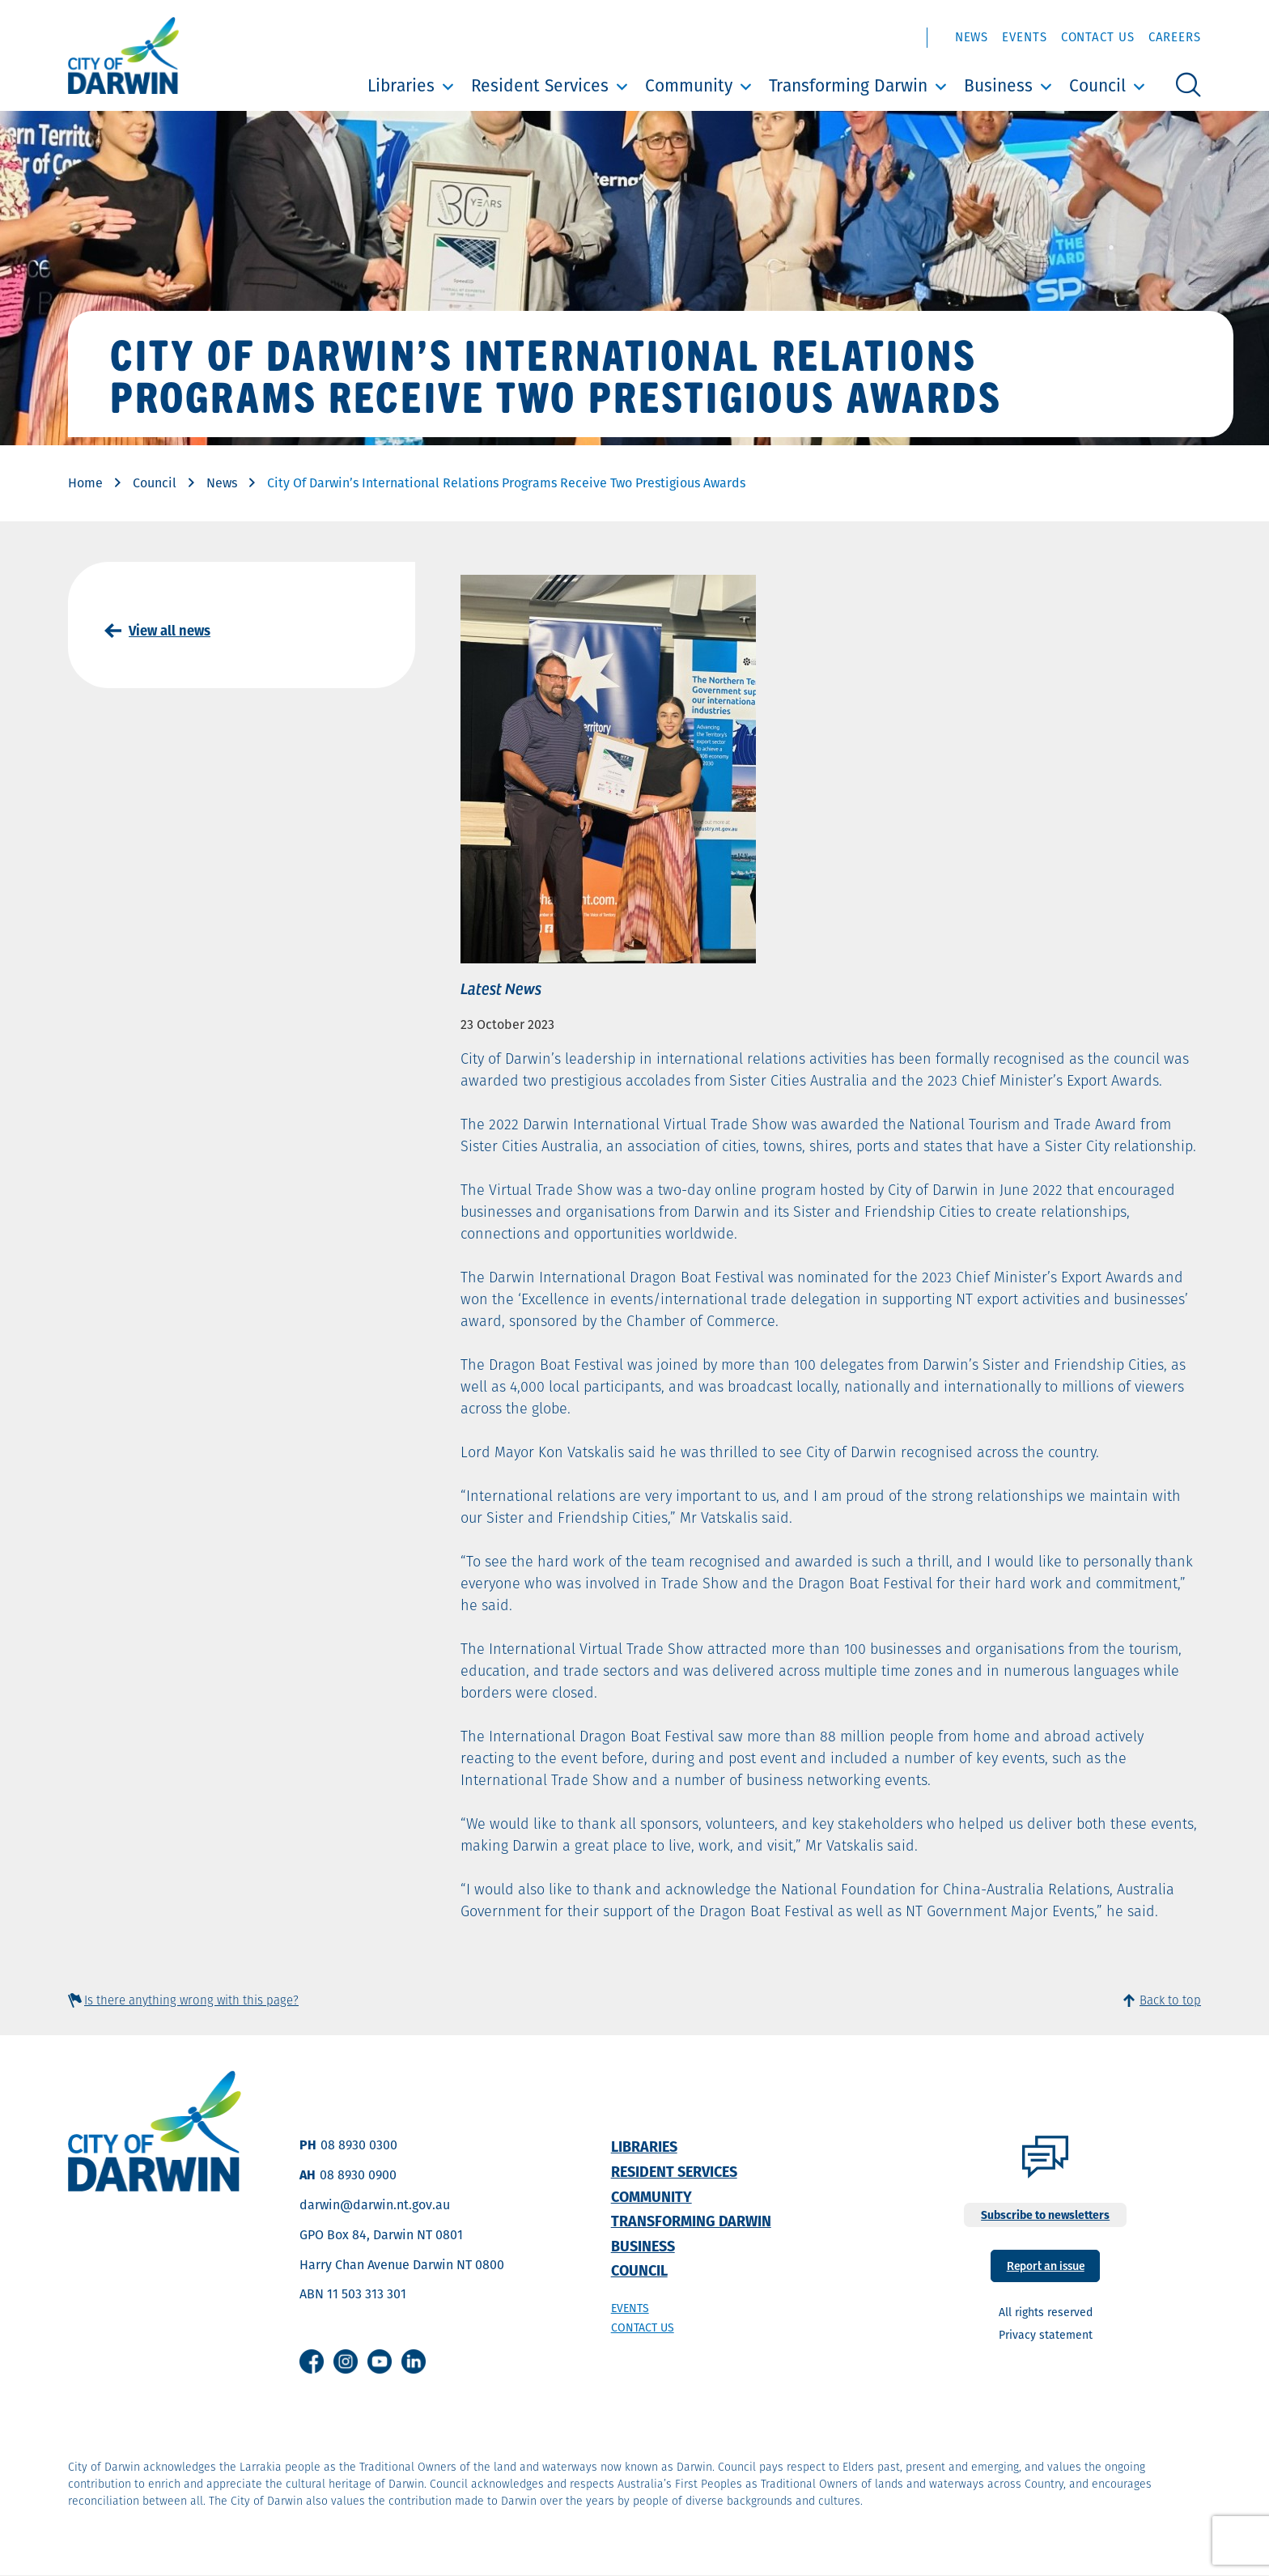  What do you see at coordinates (85, 483) in the screenshot?
I see `Home` at bounding box center [85, 483].